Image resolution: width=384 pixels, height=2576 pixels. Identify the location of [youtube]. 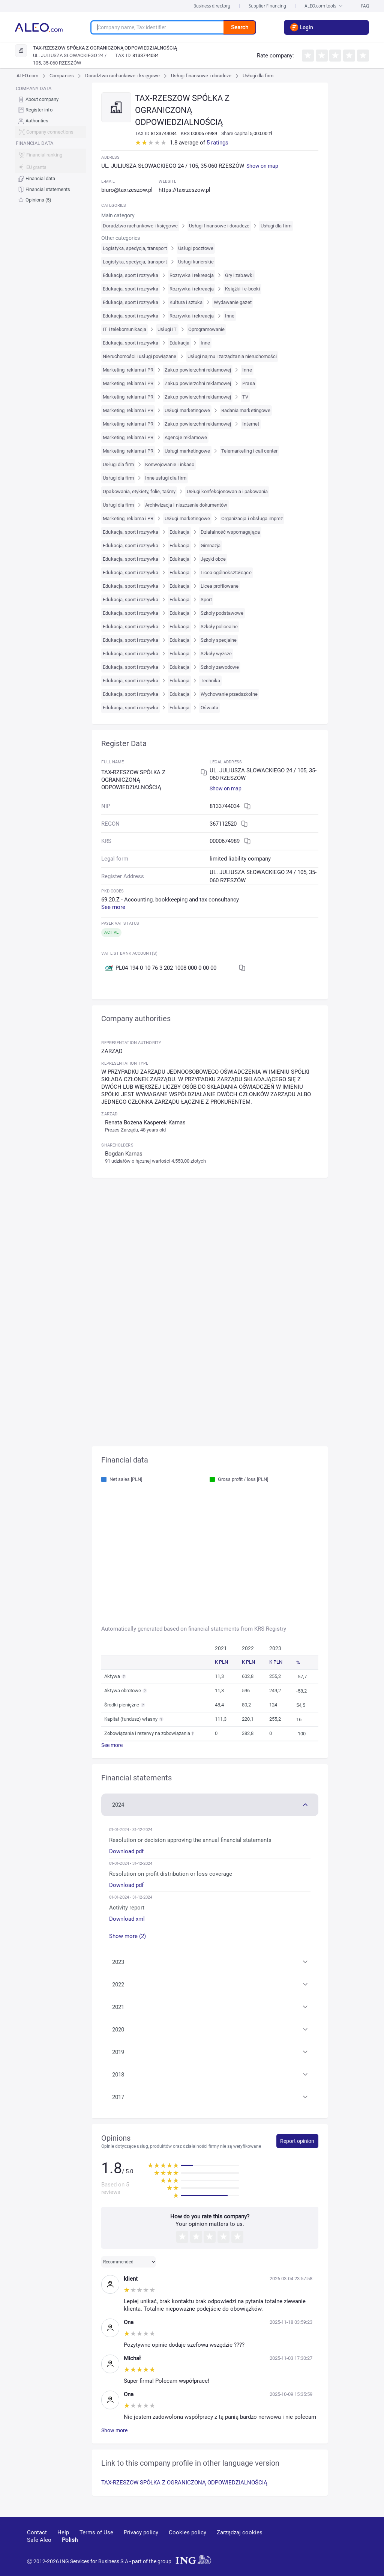
(289, 2543).